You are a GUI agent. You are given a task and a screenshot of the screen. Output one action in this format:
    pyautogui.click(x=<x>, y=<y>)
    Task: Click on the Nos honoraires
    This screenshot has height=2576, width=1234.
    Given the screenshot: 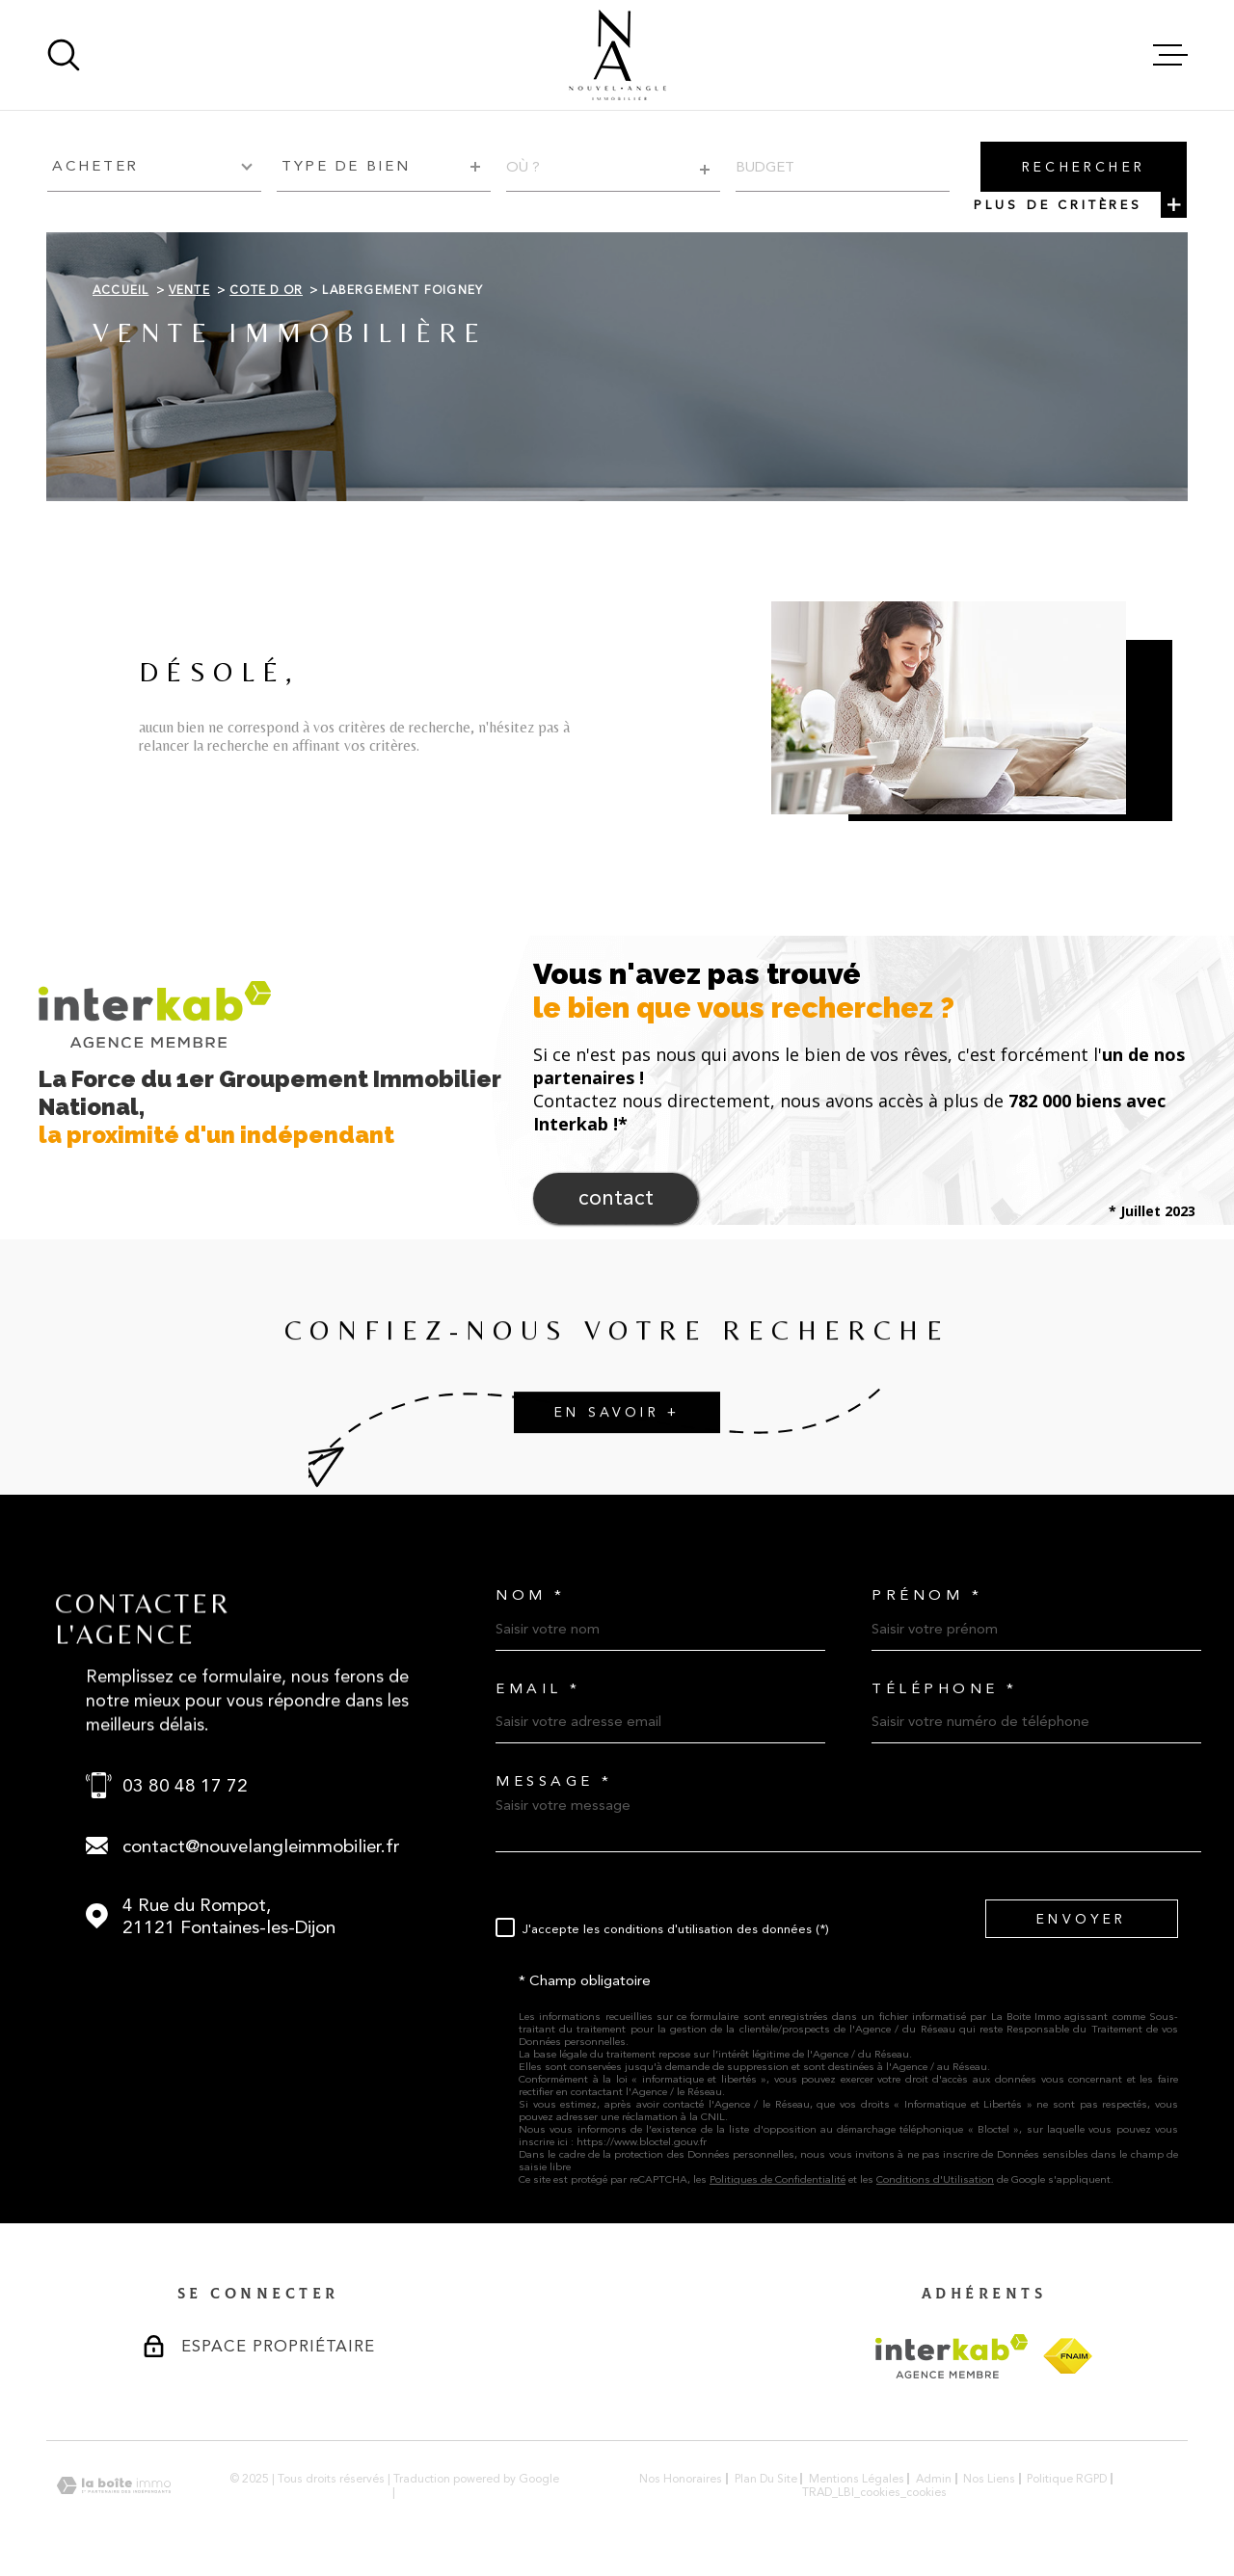 What is the action you would take?
    pyautogui.click(x=680, y=2478)
    